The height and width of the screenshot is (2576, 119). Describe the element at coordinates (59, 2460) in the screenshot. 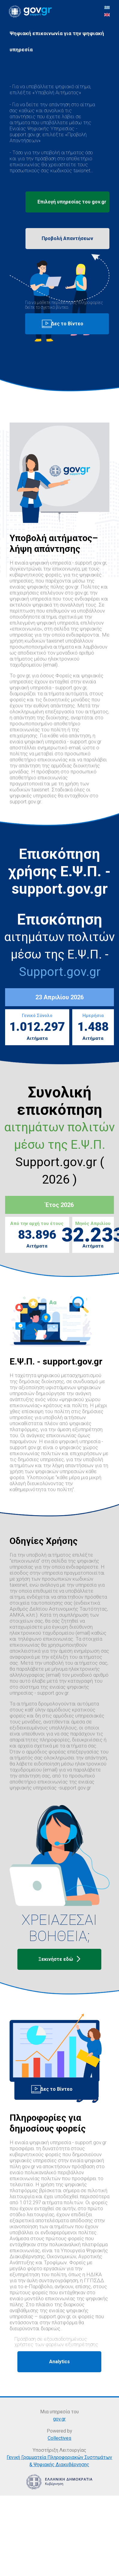

I see `Γενική Γραμματεία Πληροφοριακών Συστημάτων & Ψηφιακής Διακυβέρνησης` at that location.